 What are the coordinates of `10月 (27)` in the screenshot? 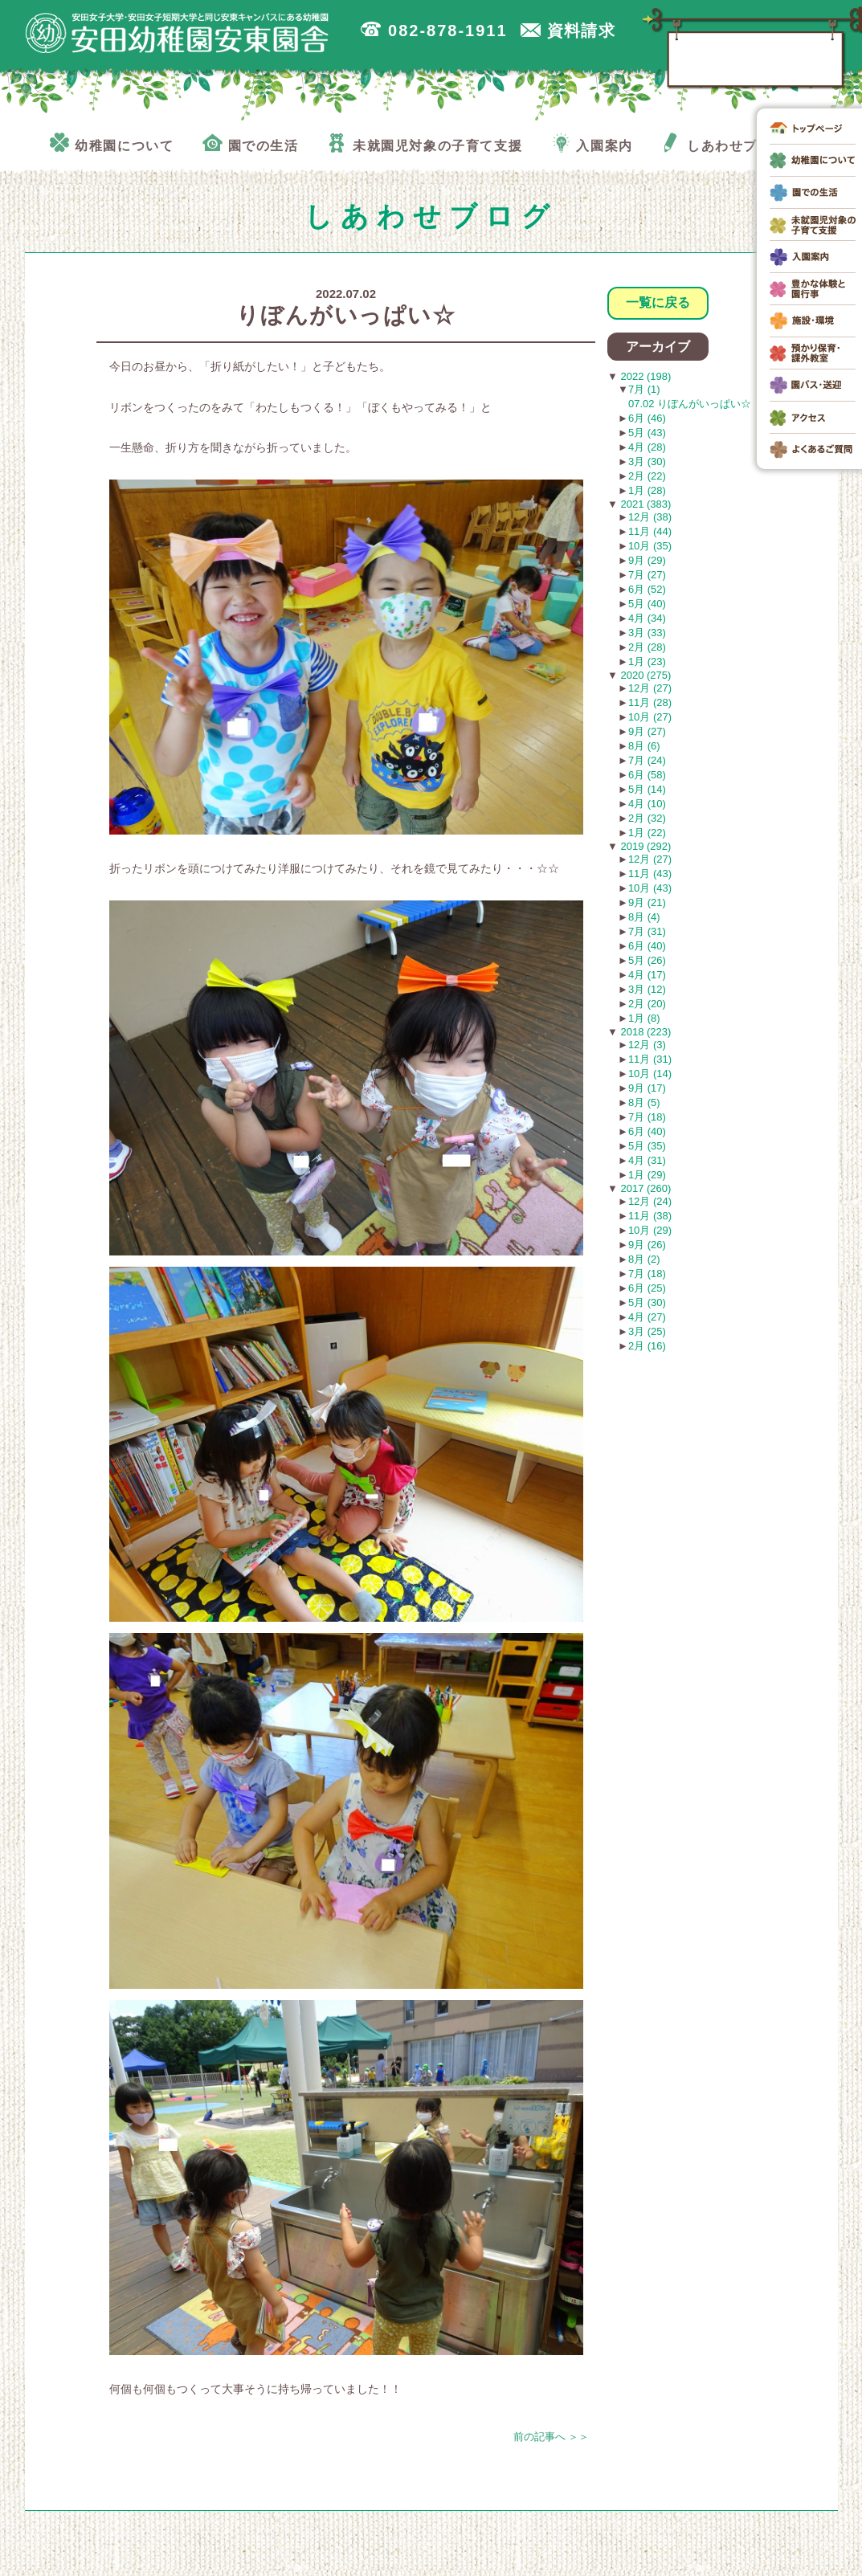 It's located at (650, 717).